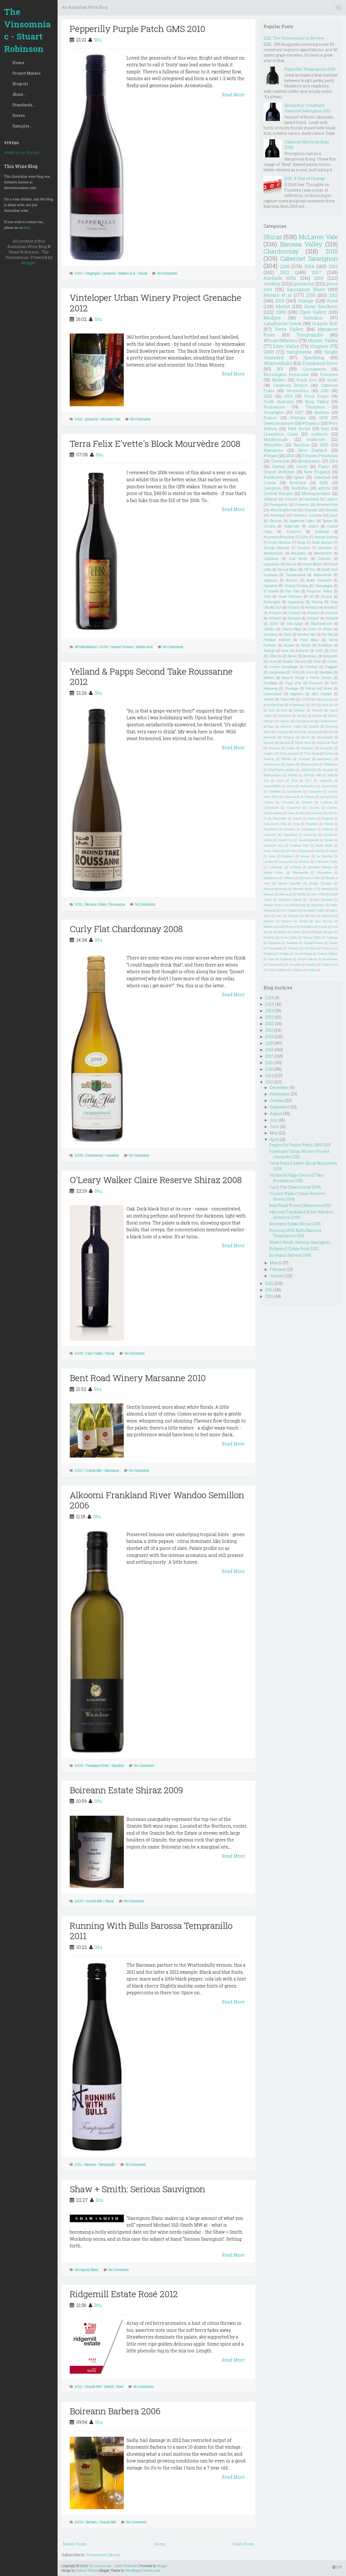 Image resolution: width=346 pixels, height=2576 pixels. I want to click on grenache, so click(109, 273).